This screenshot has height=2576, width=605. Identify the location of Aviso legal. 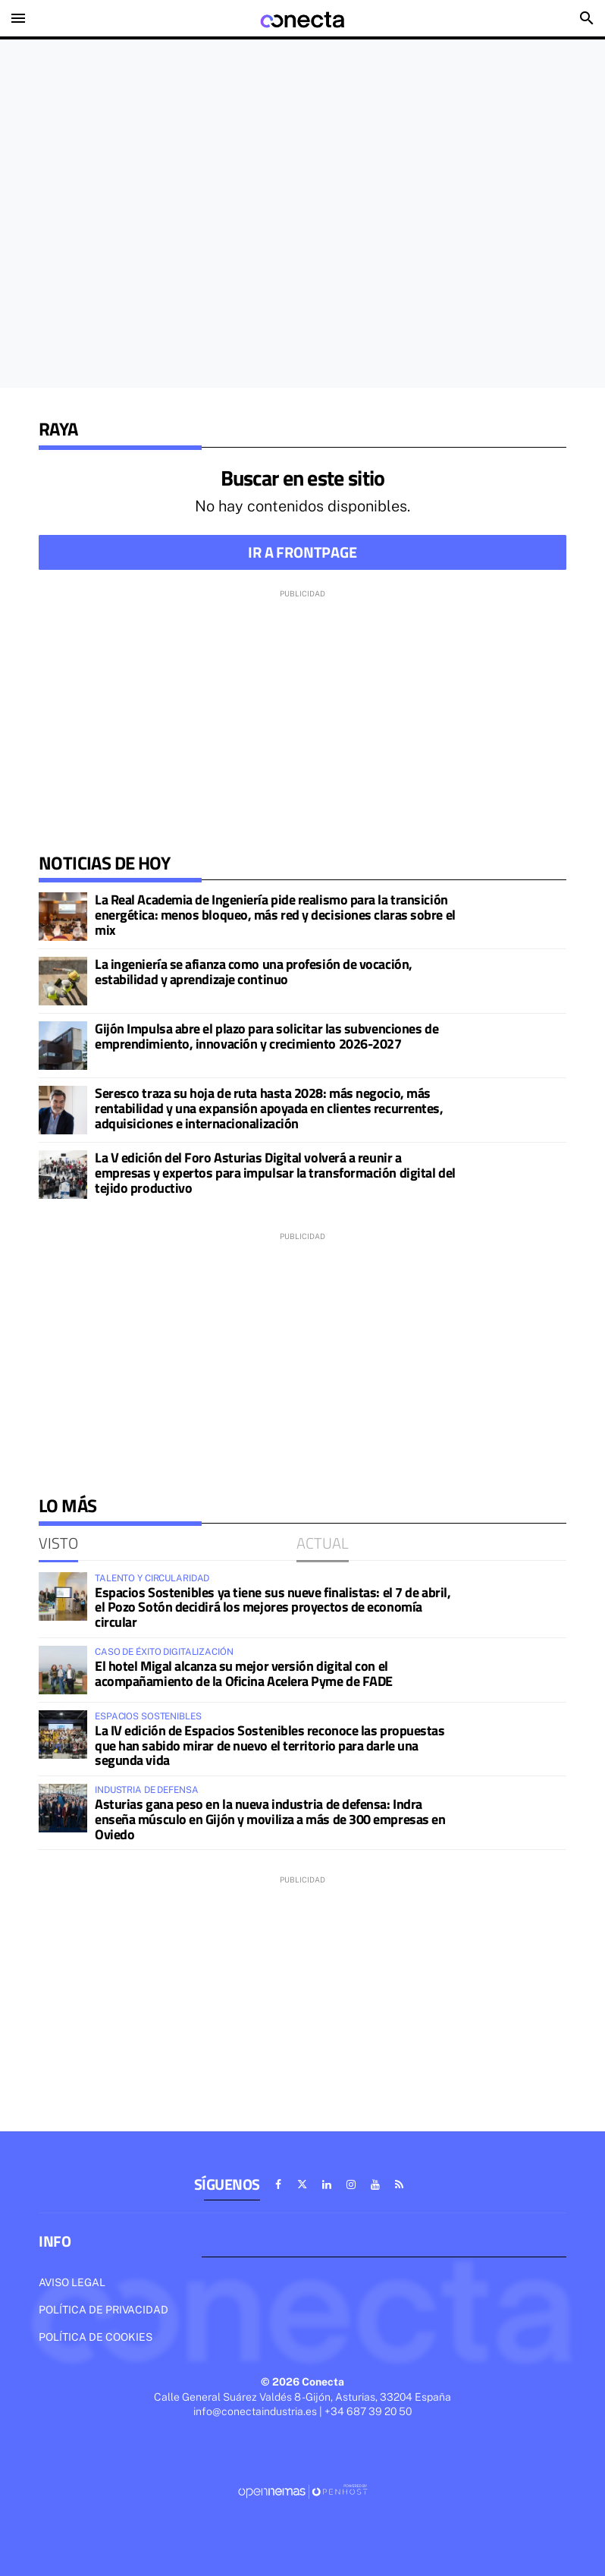
(72, 2282).